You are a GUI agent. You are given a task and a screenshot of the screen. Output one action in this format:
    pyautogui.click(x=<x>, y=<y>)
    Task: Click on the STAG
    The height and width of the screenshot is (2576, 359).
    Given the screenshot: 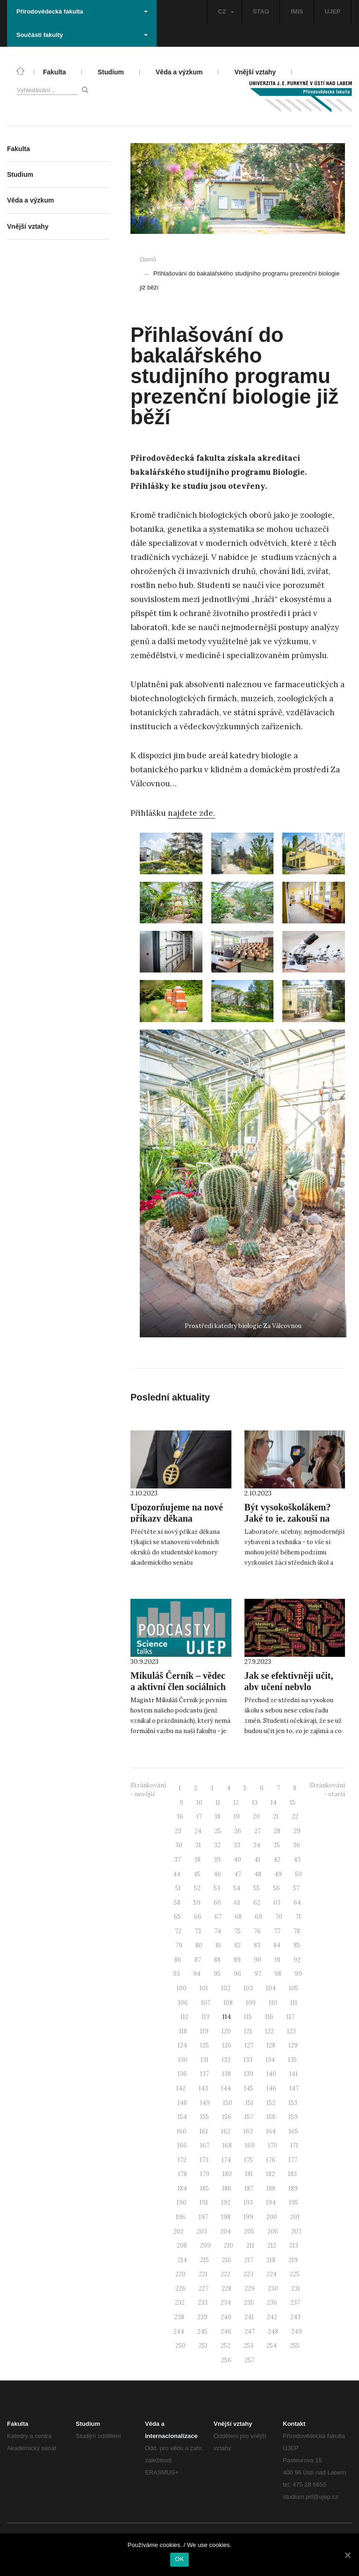 What is the action you would take?
    pyautogui.click(x=261, y=11)
    